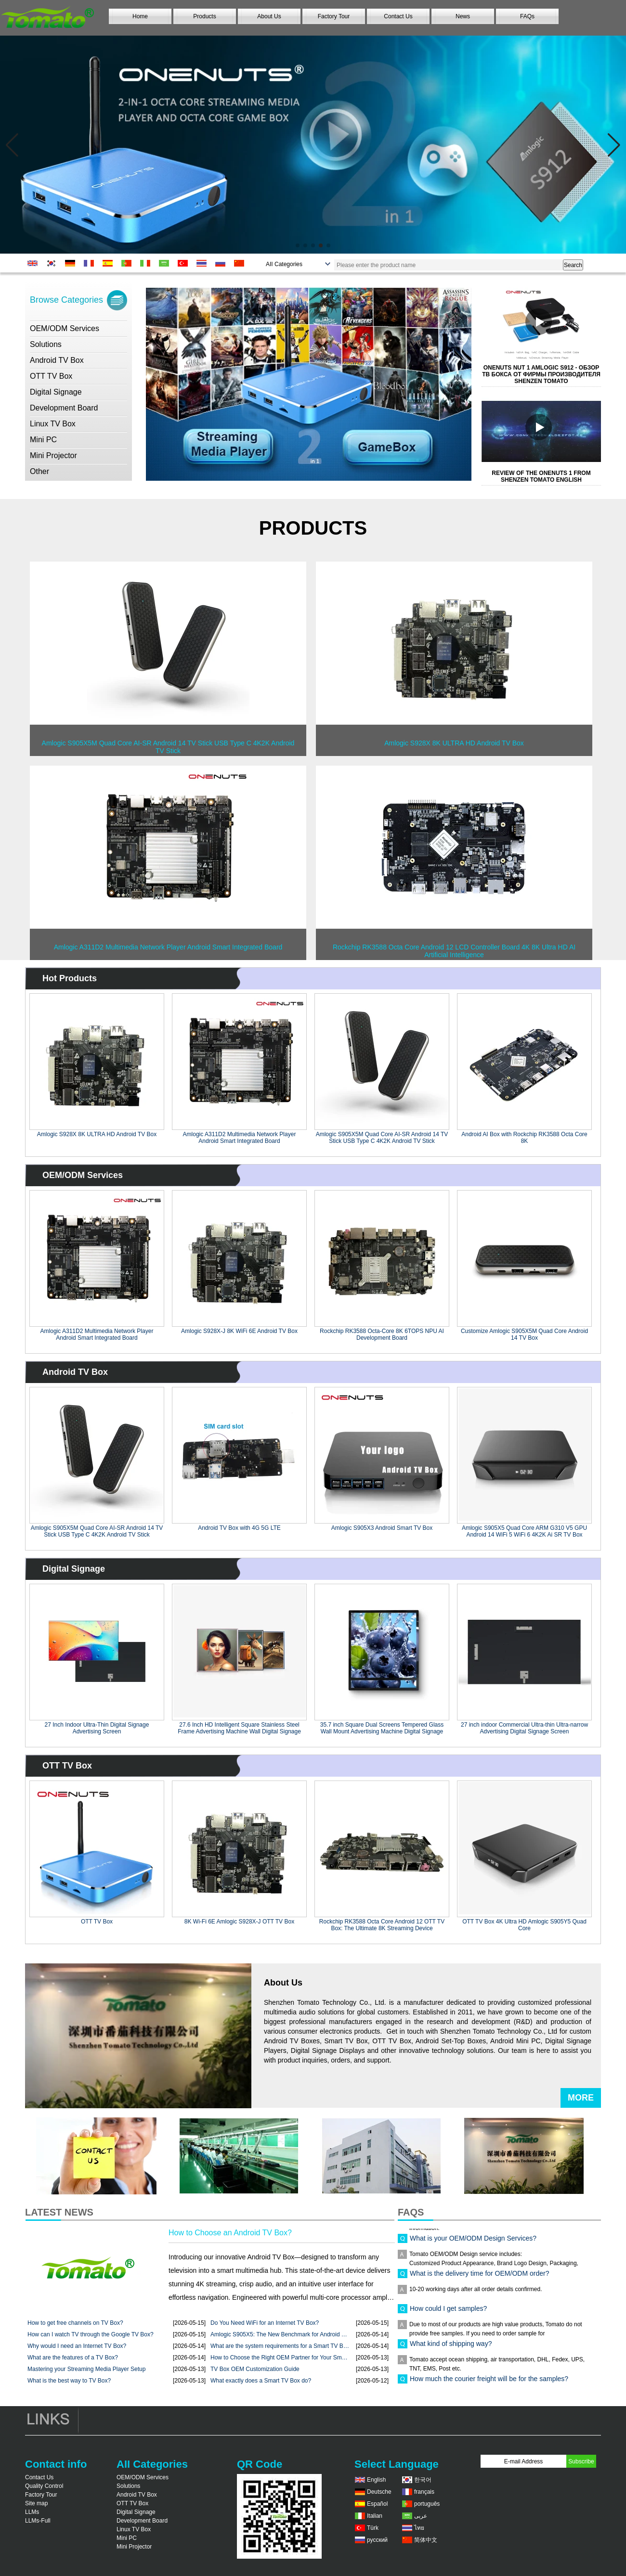 The height and width of the screenshot is (2576, 626). I want to click on Android TV Box with 4G 5G LTE, so click(239, 1528).